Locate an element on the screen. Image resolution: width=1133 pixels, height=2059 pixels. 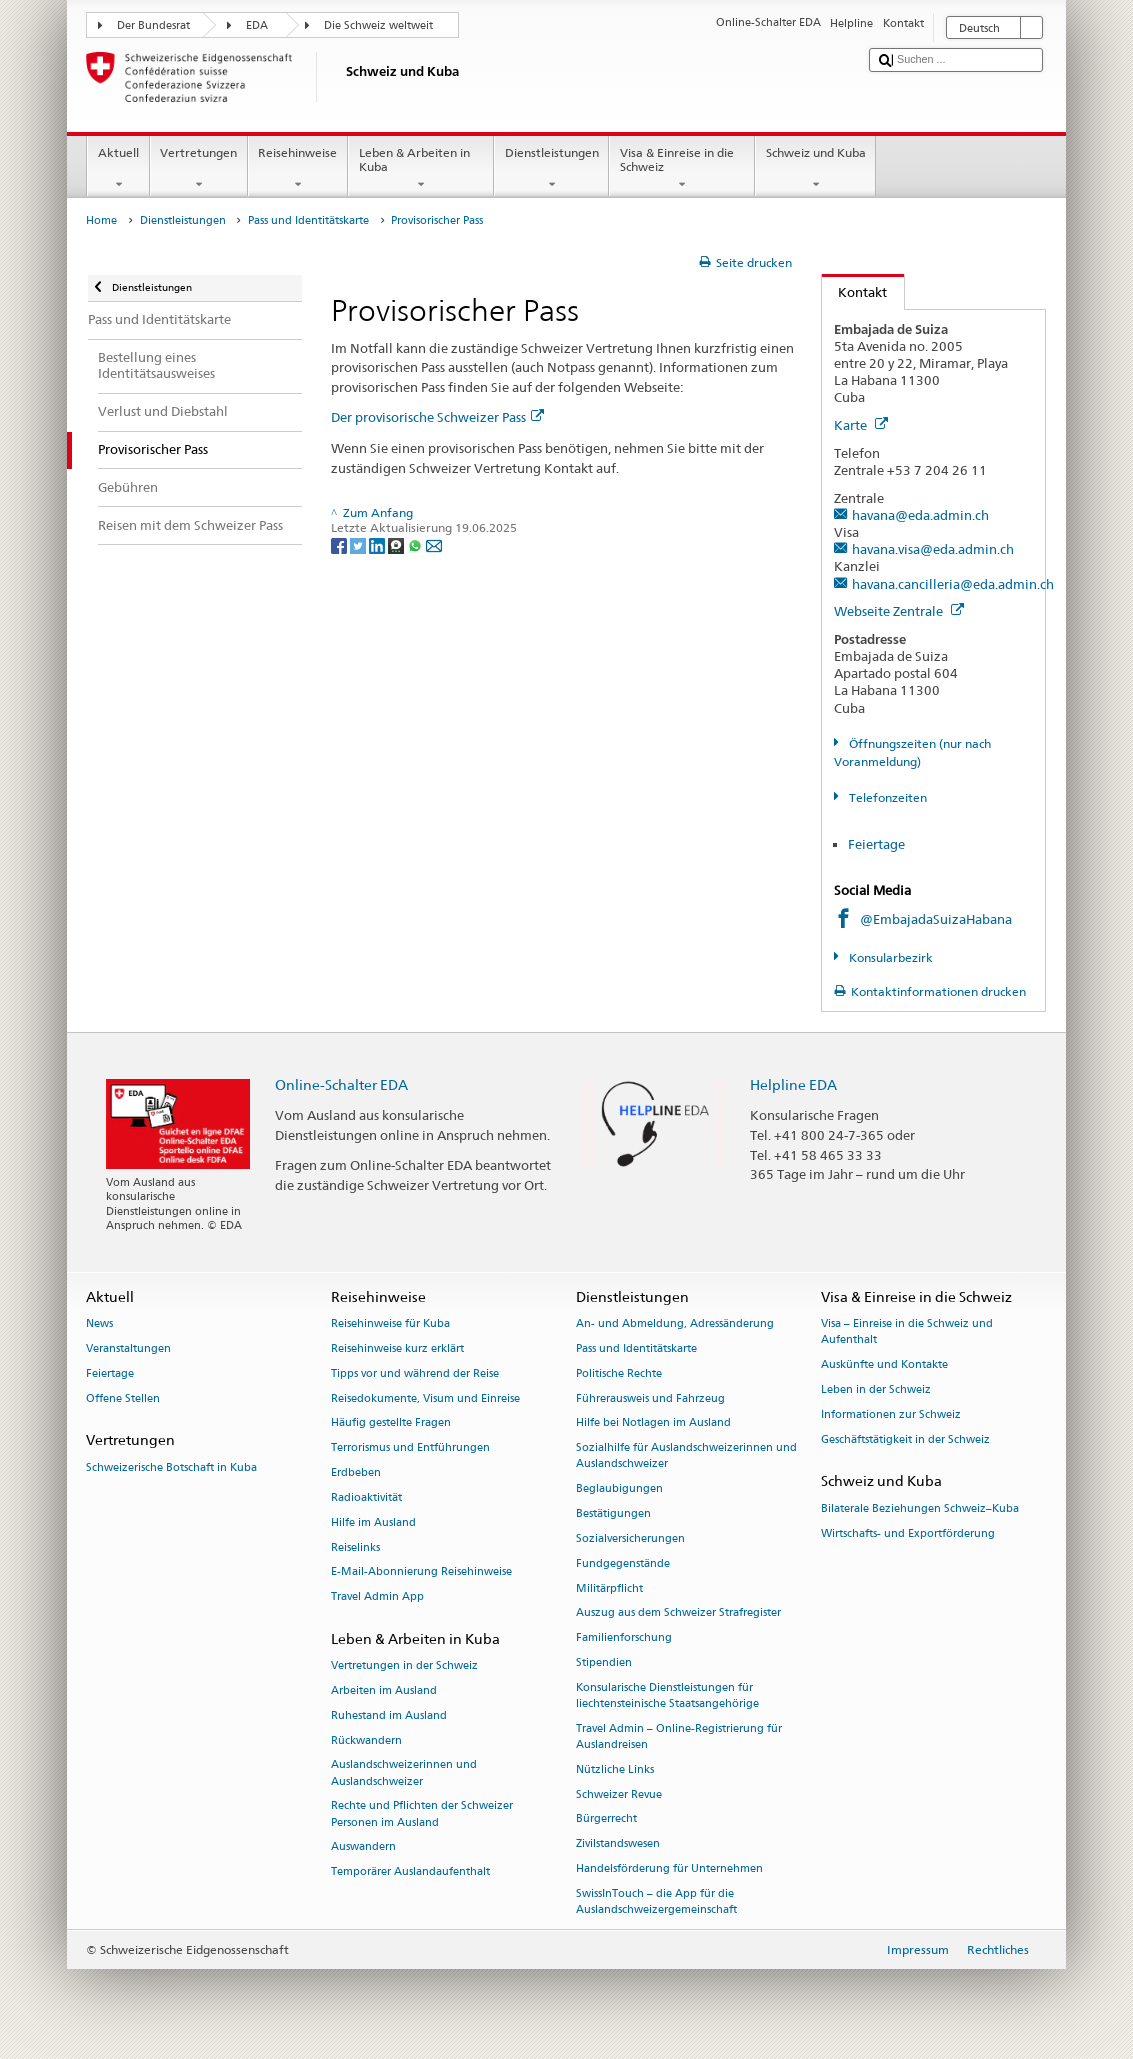
[Threema] is located at coordinates (397, 544).